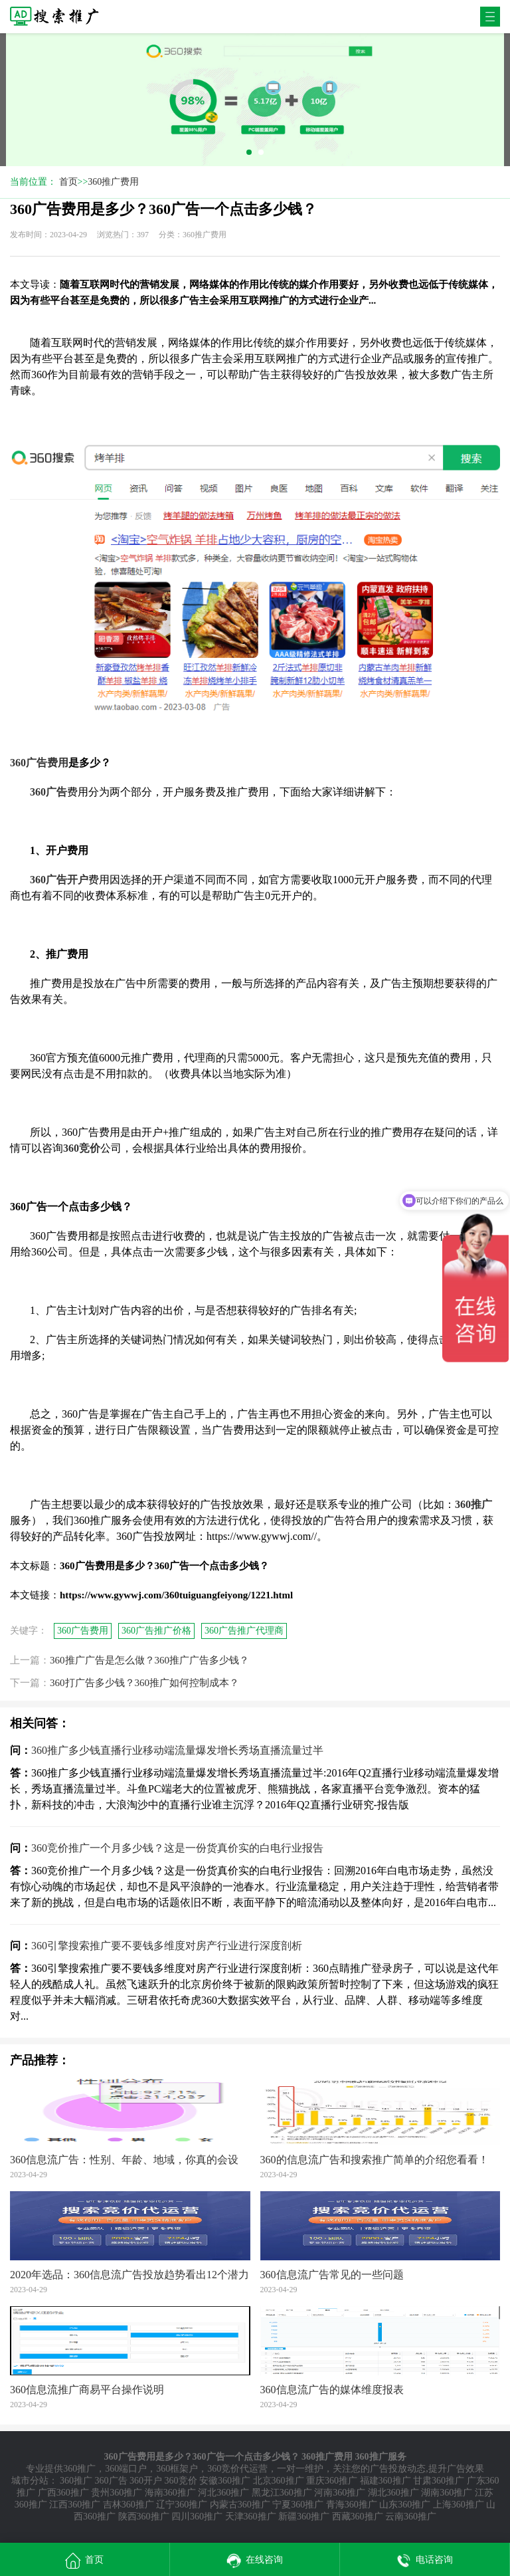  I want to click on 湖南360推广, so click(446, 2493).